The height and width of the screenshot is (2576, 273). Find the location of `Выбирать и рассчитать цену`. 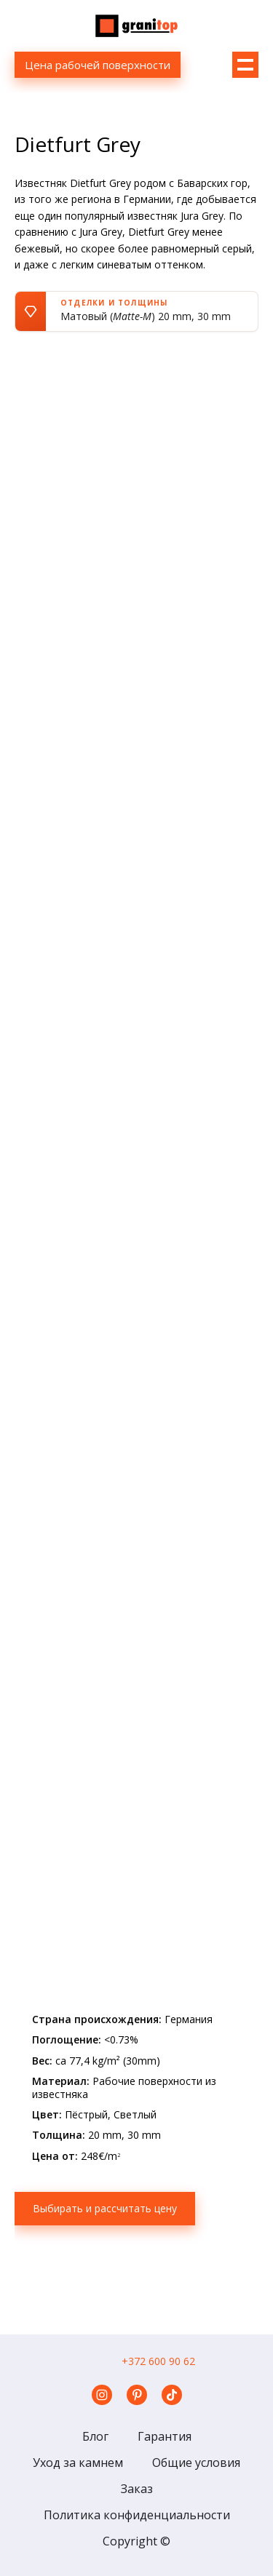

Выбирать и рассчитать цену is located at coordinates (105, 2208).